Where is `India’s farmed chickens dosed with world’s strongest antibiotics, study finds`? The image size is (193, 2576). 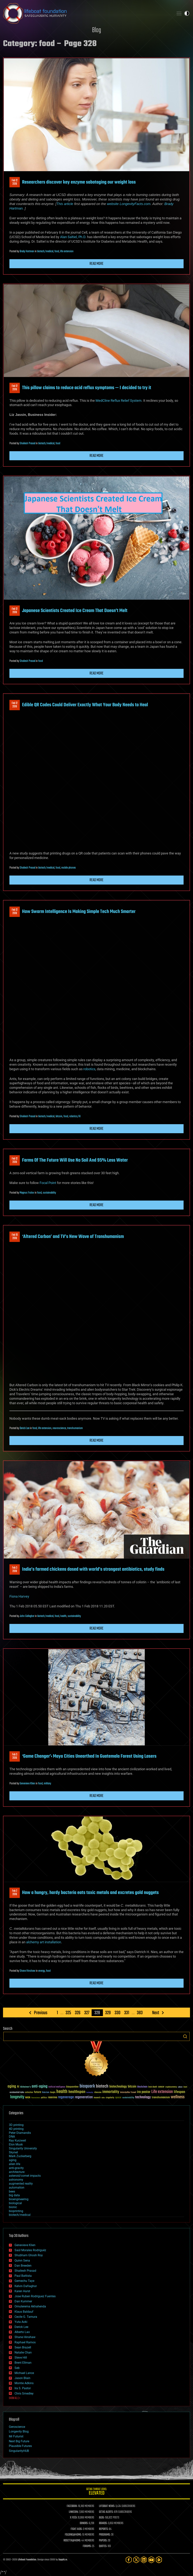 India’s farmed chickens dosed with world’s strongest antibiotics, study finds is located at coordinates (93, 1569).